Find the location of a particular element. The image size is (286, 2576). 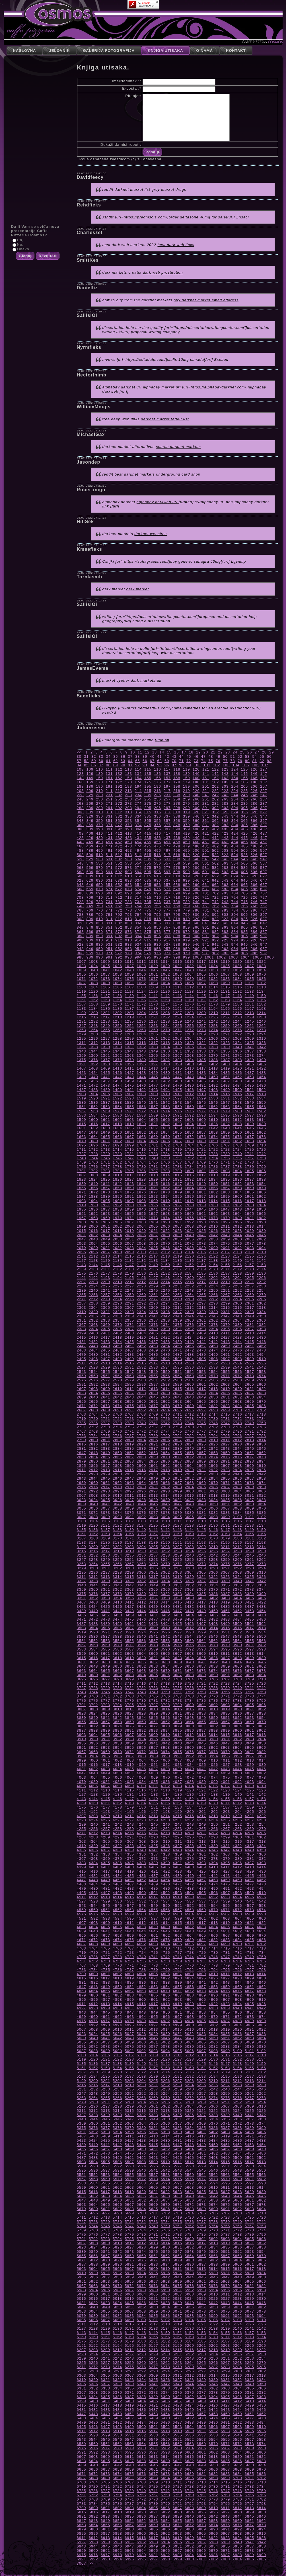

3442 is located at coordinates (117, 1611).